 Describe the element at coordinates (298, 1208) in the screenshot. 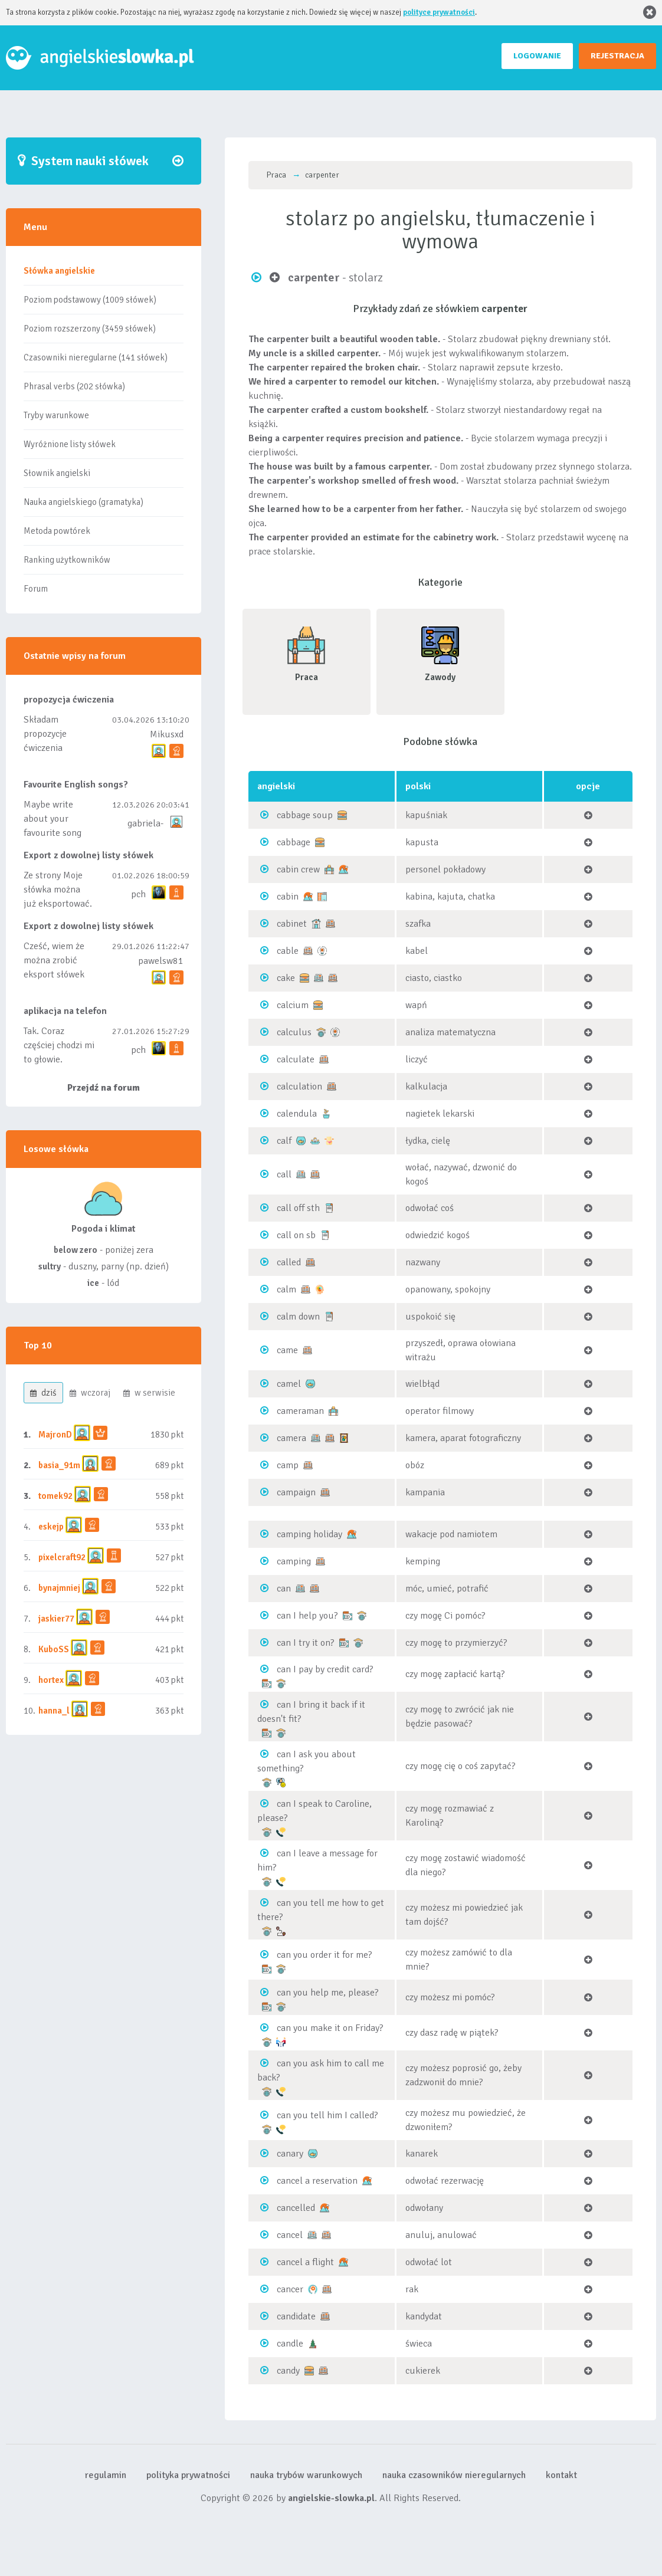

I see `call off sth` at that location.